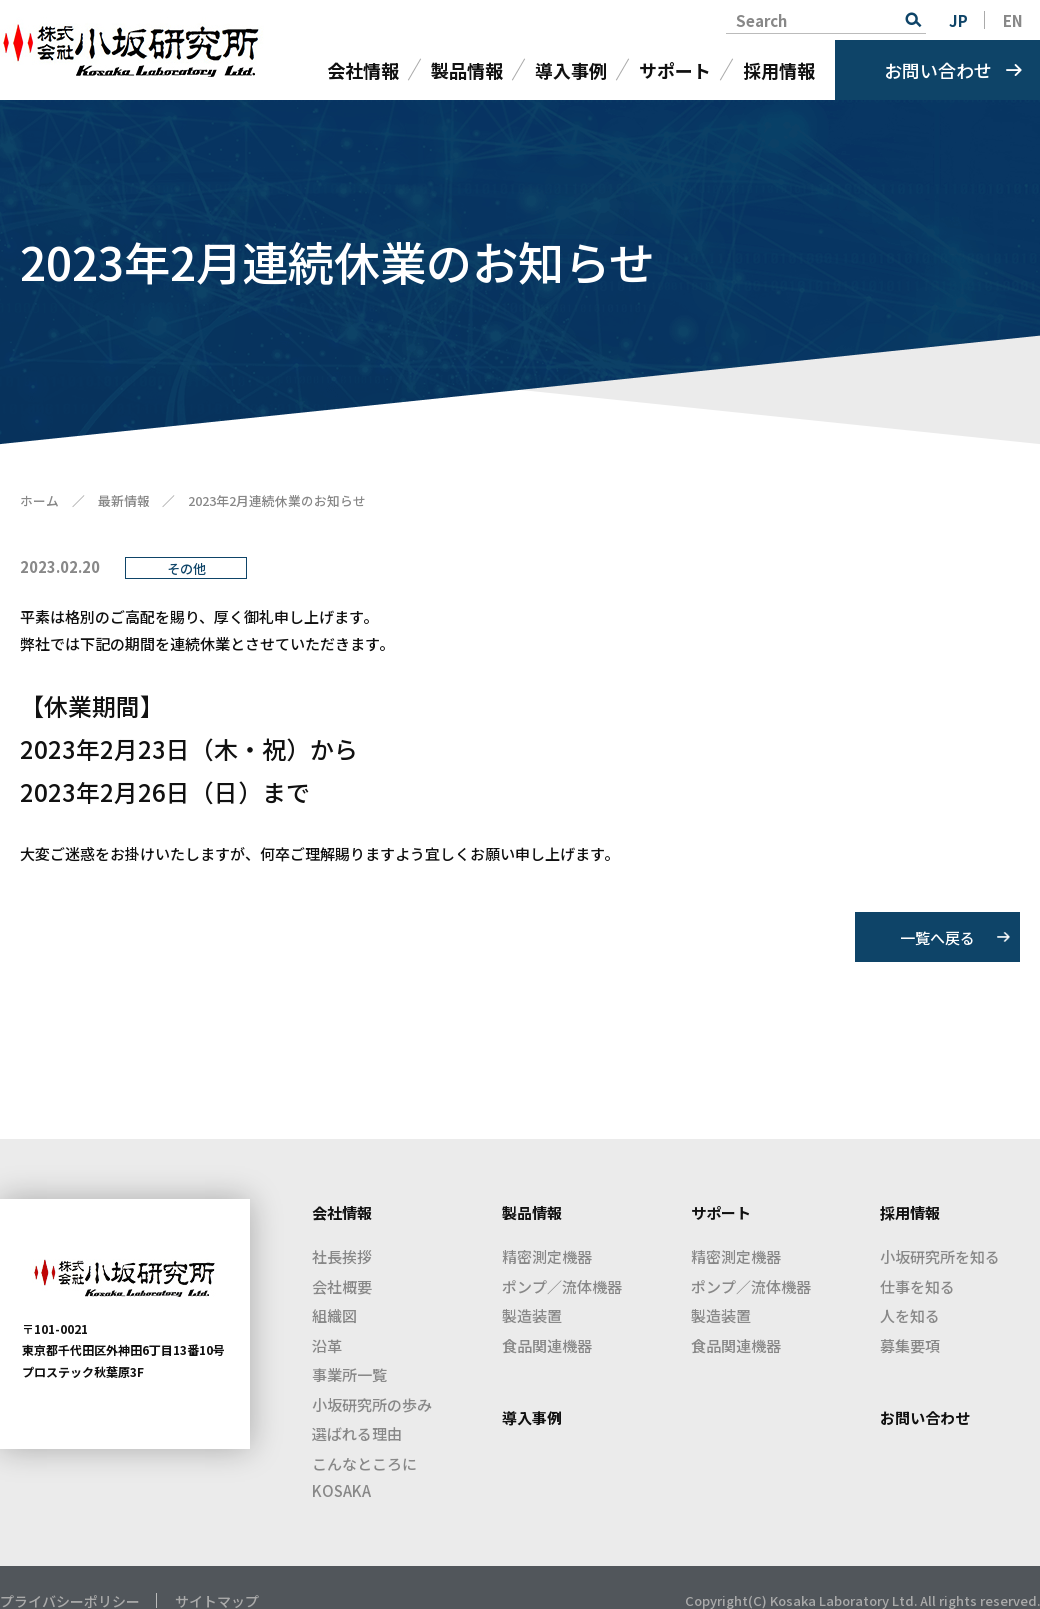 This screenshot has height=1609, width=1040. I want to click on 人を知る, so click(910, 1315).